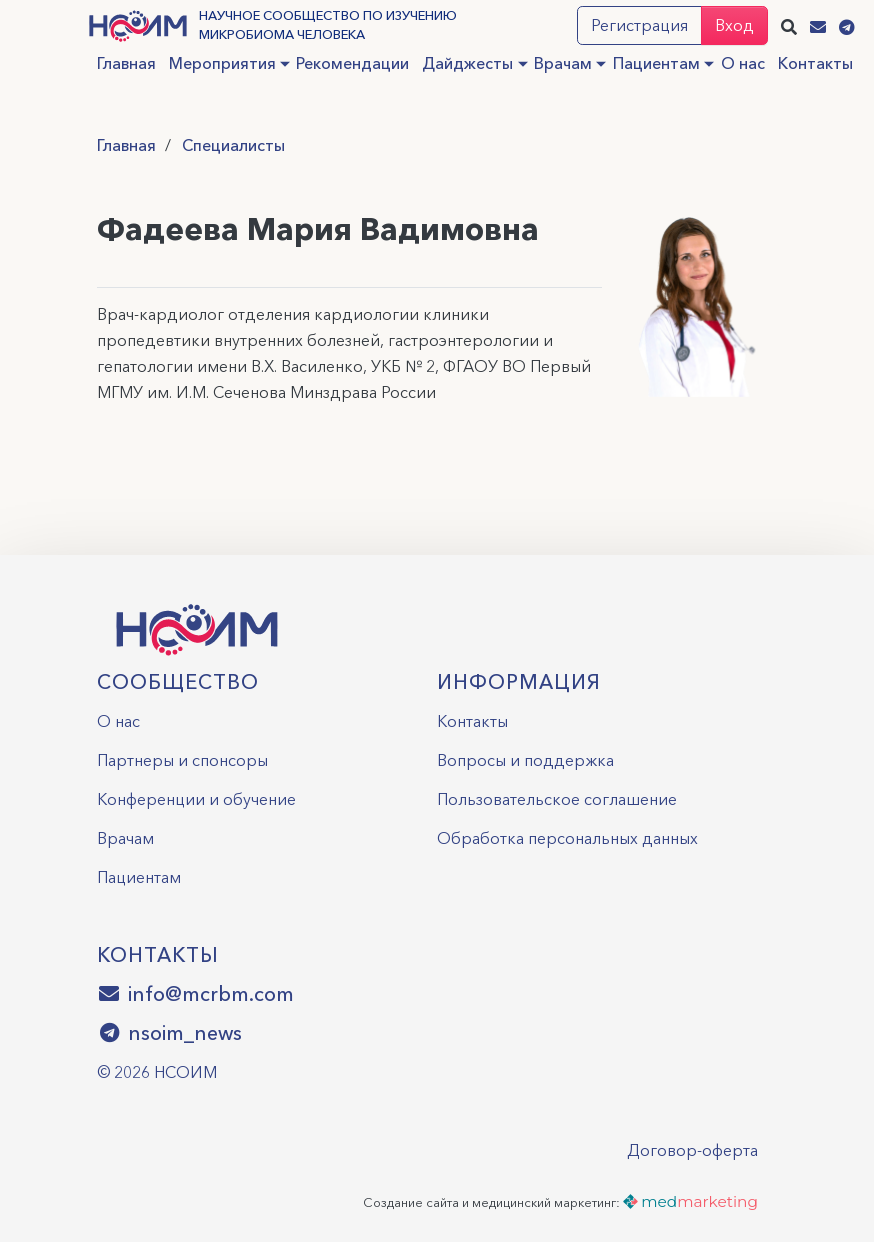  Describe the element at coordinates (567, 838) in the screenshot. I see `Обработка персональных данных` at that location.